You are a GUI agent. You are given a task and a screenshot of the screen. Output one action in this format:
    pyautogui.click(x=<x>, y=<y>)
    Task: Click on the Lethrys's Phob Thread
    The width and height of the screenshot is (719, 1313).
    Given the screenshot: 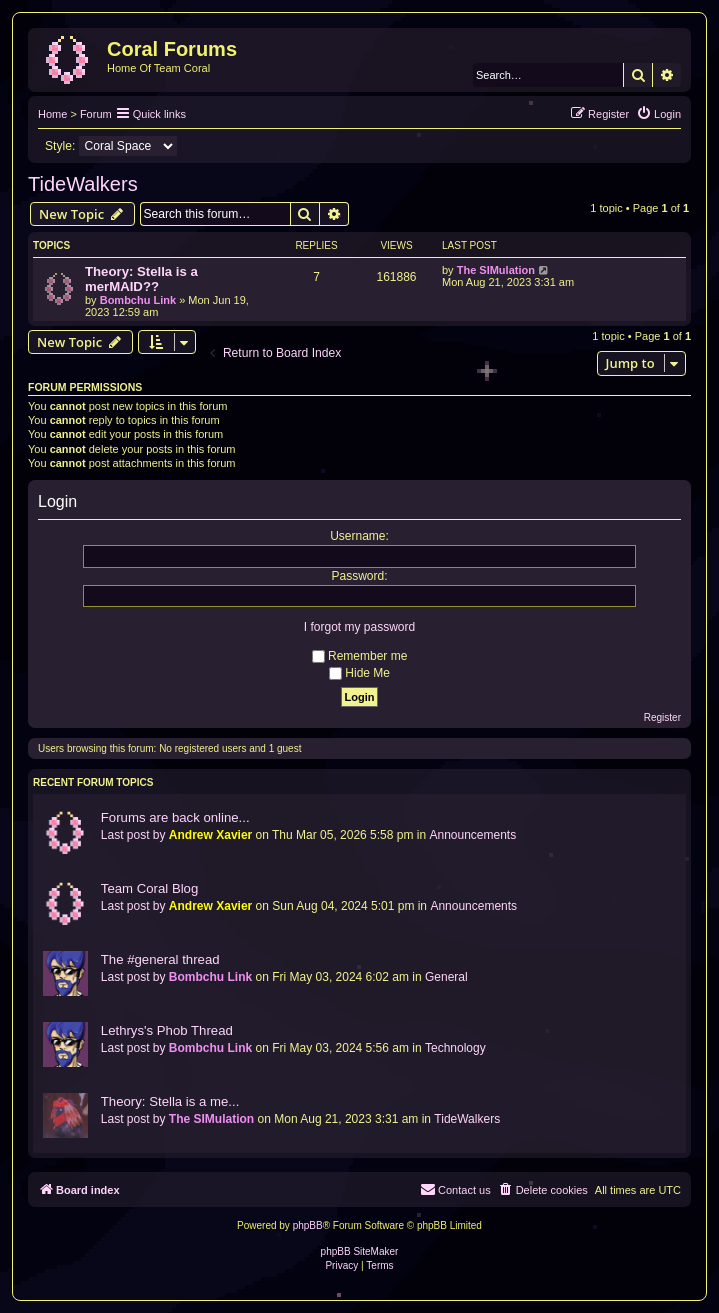 What is the action you would take?
    pyautogui.click(x=167, y=1030)
    